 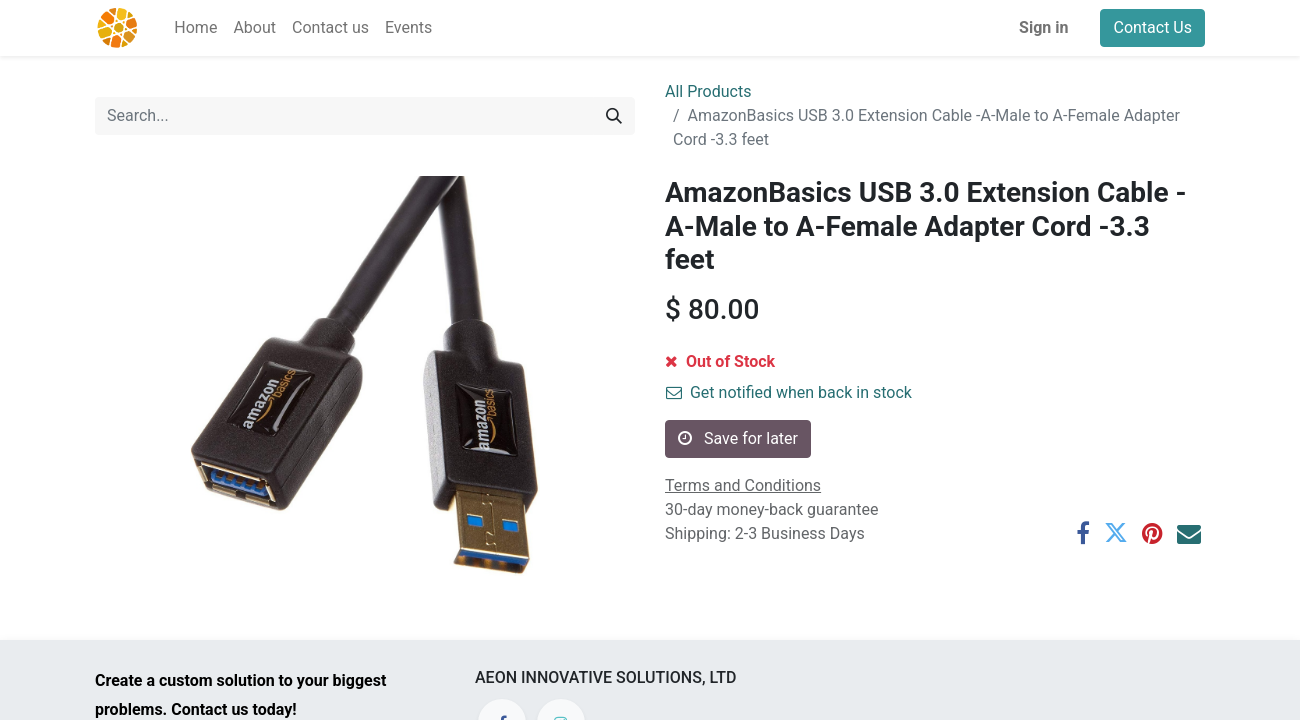 What do you see at coordinates (738, 438) in the screenshot?
I see `Save for later [button]` at bounding box center [738, 438].